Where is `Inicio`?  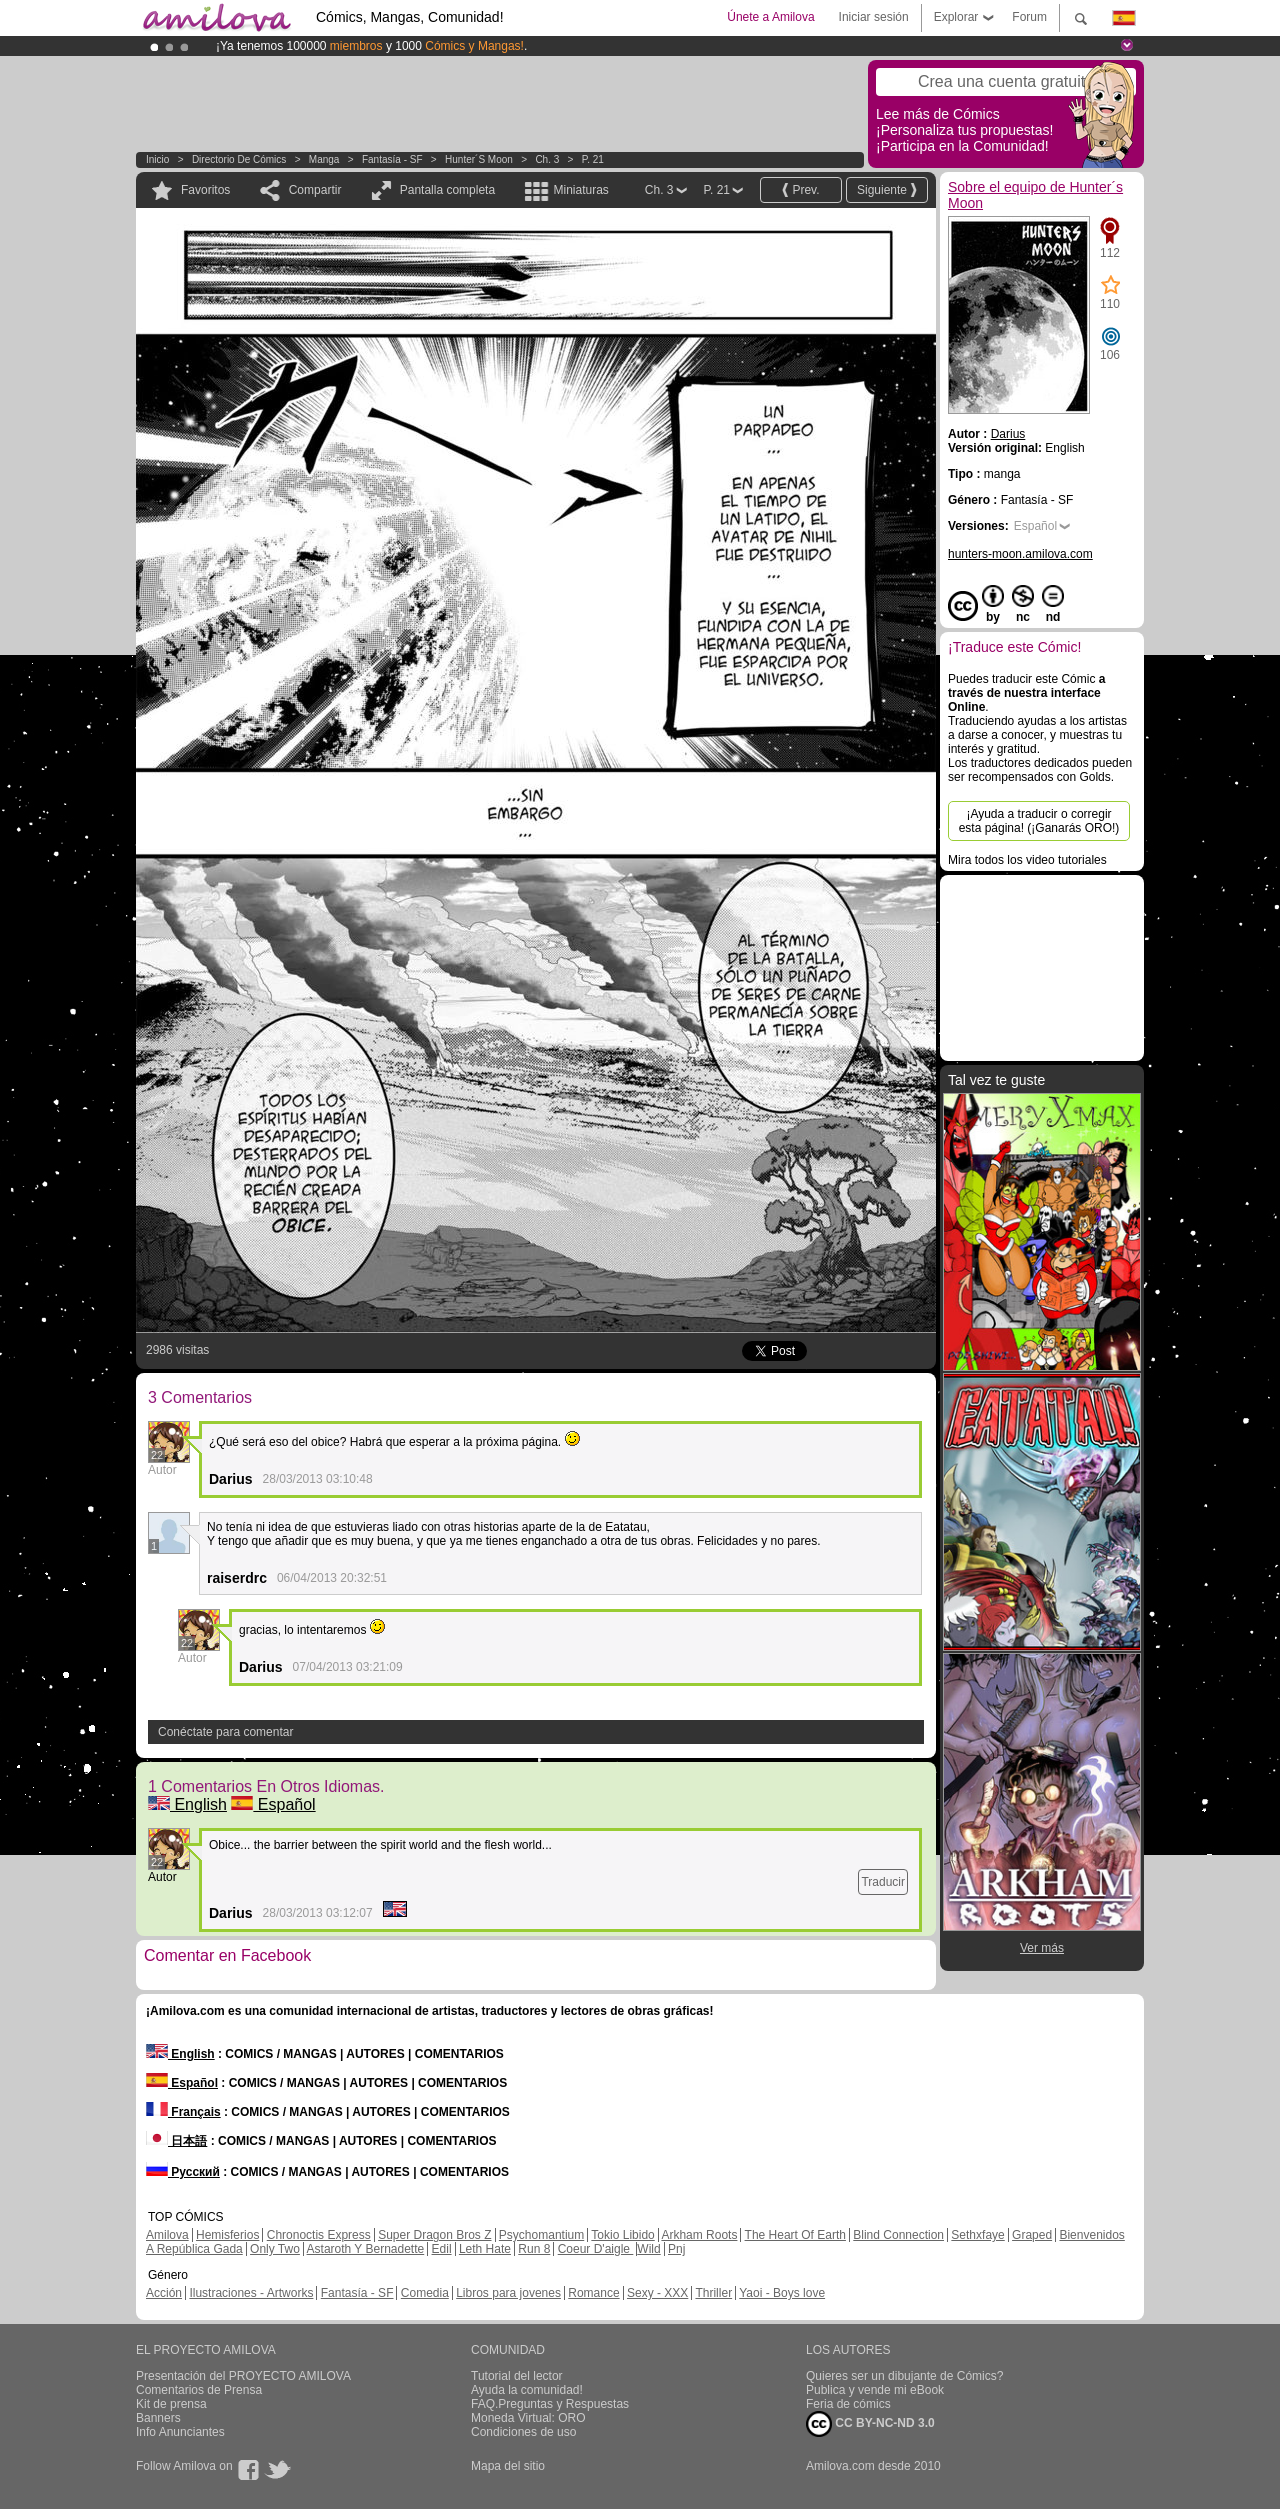 Inicio is located at coordinates (157, 159).